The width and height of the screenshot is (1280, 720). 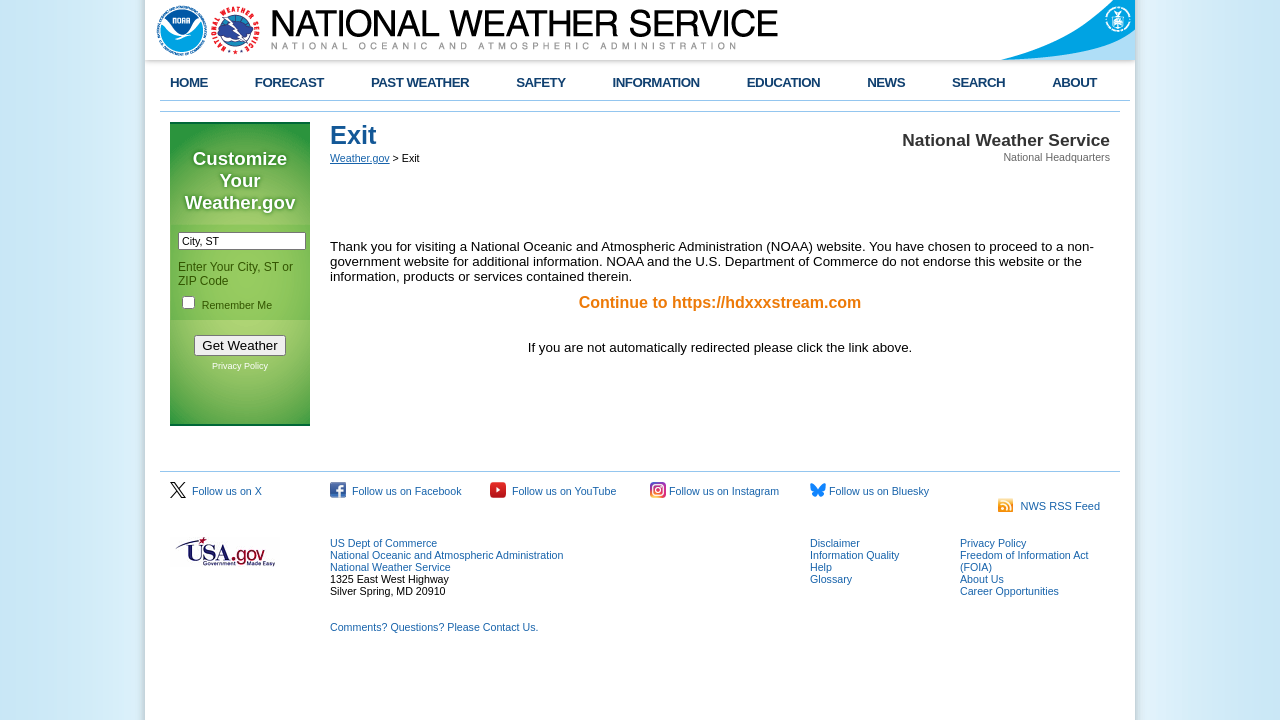 I want to click on Disclaimer, so click(x=835, y=543).